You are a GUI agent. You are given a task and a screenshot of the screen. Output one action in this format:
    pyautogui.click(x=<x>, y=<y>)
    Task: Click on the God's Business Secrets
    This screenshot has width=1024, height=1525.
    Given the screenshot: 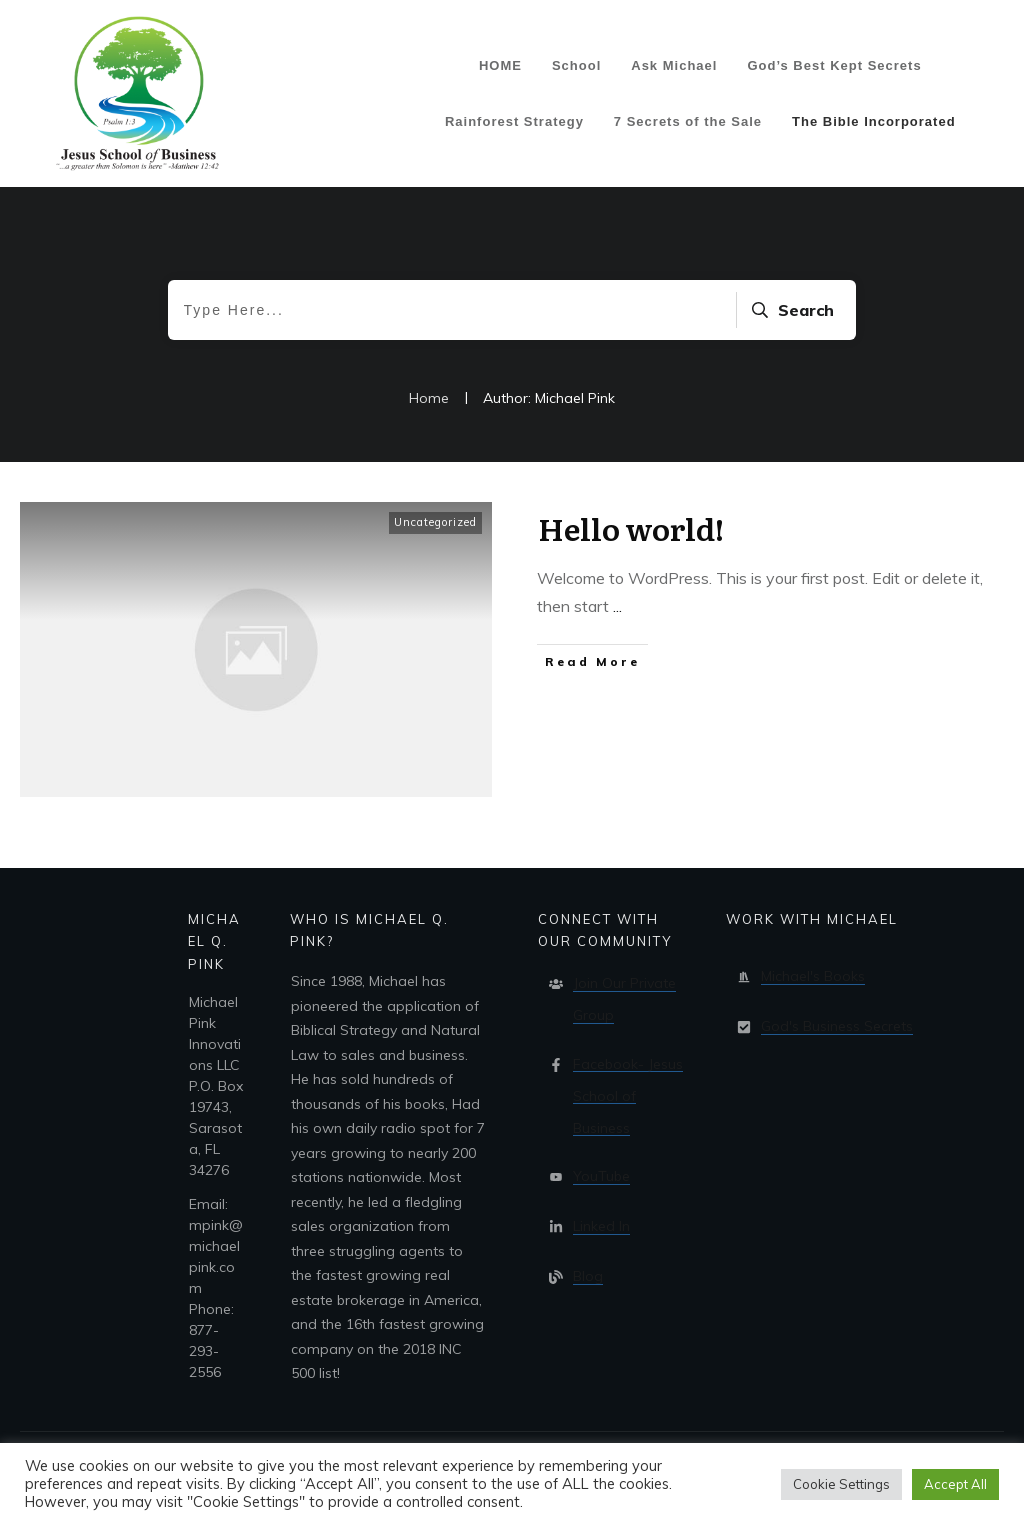 What is the action you would take?
    pyautogui.click(x=837, y=1026)
    